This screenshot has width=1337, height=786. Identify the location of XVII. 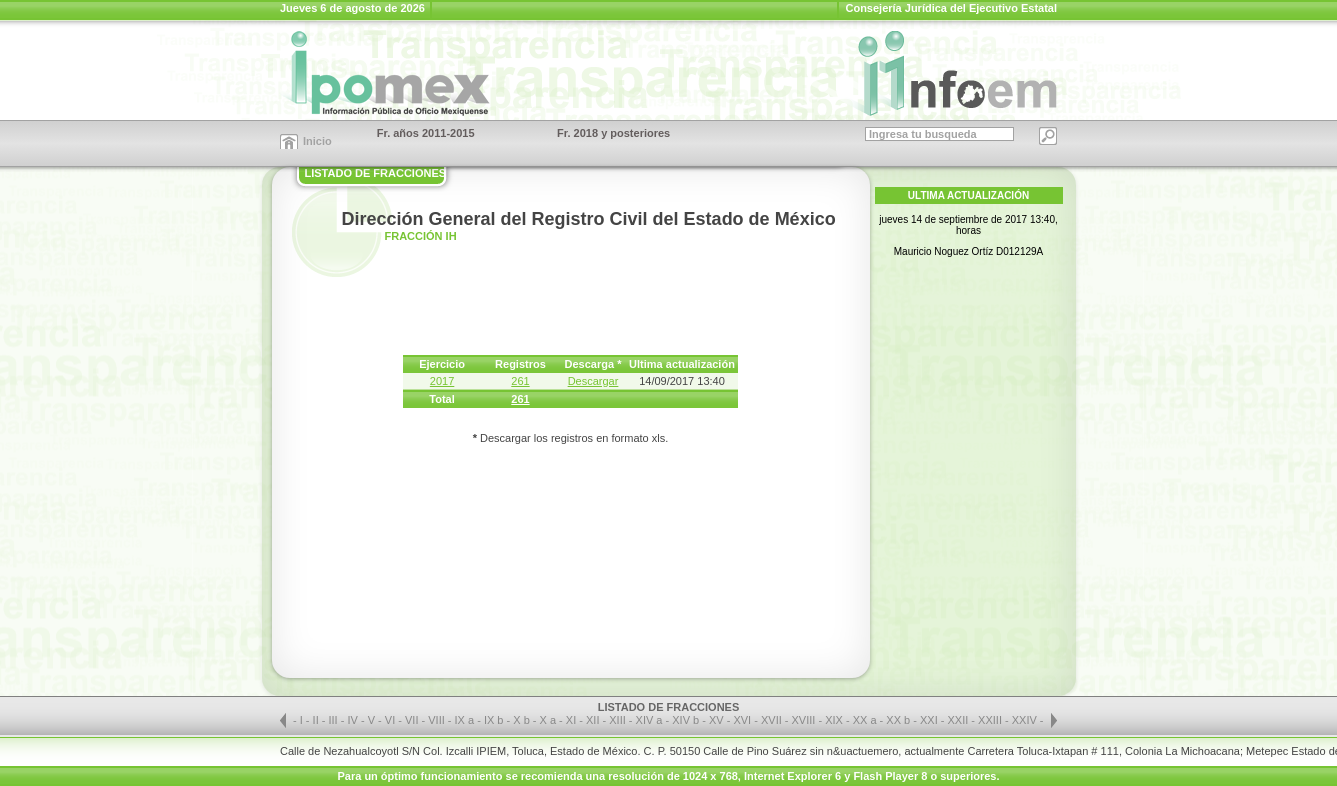
(773, 720).